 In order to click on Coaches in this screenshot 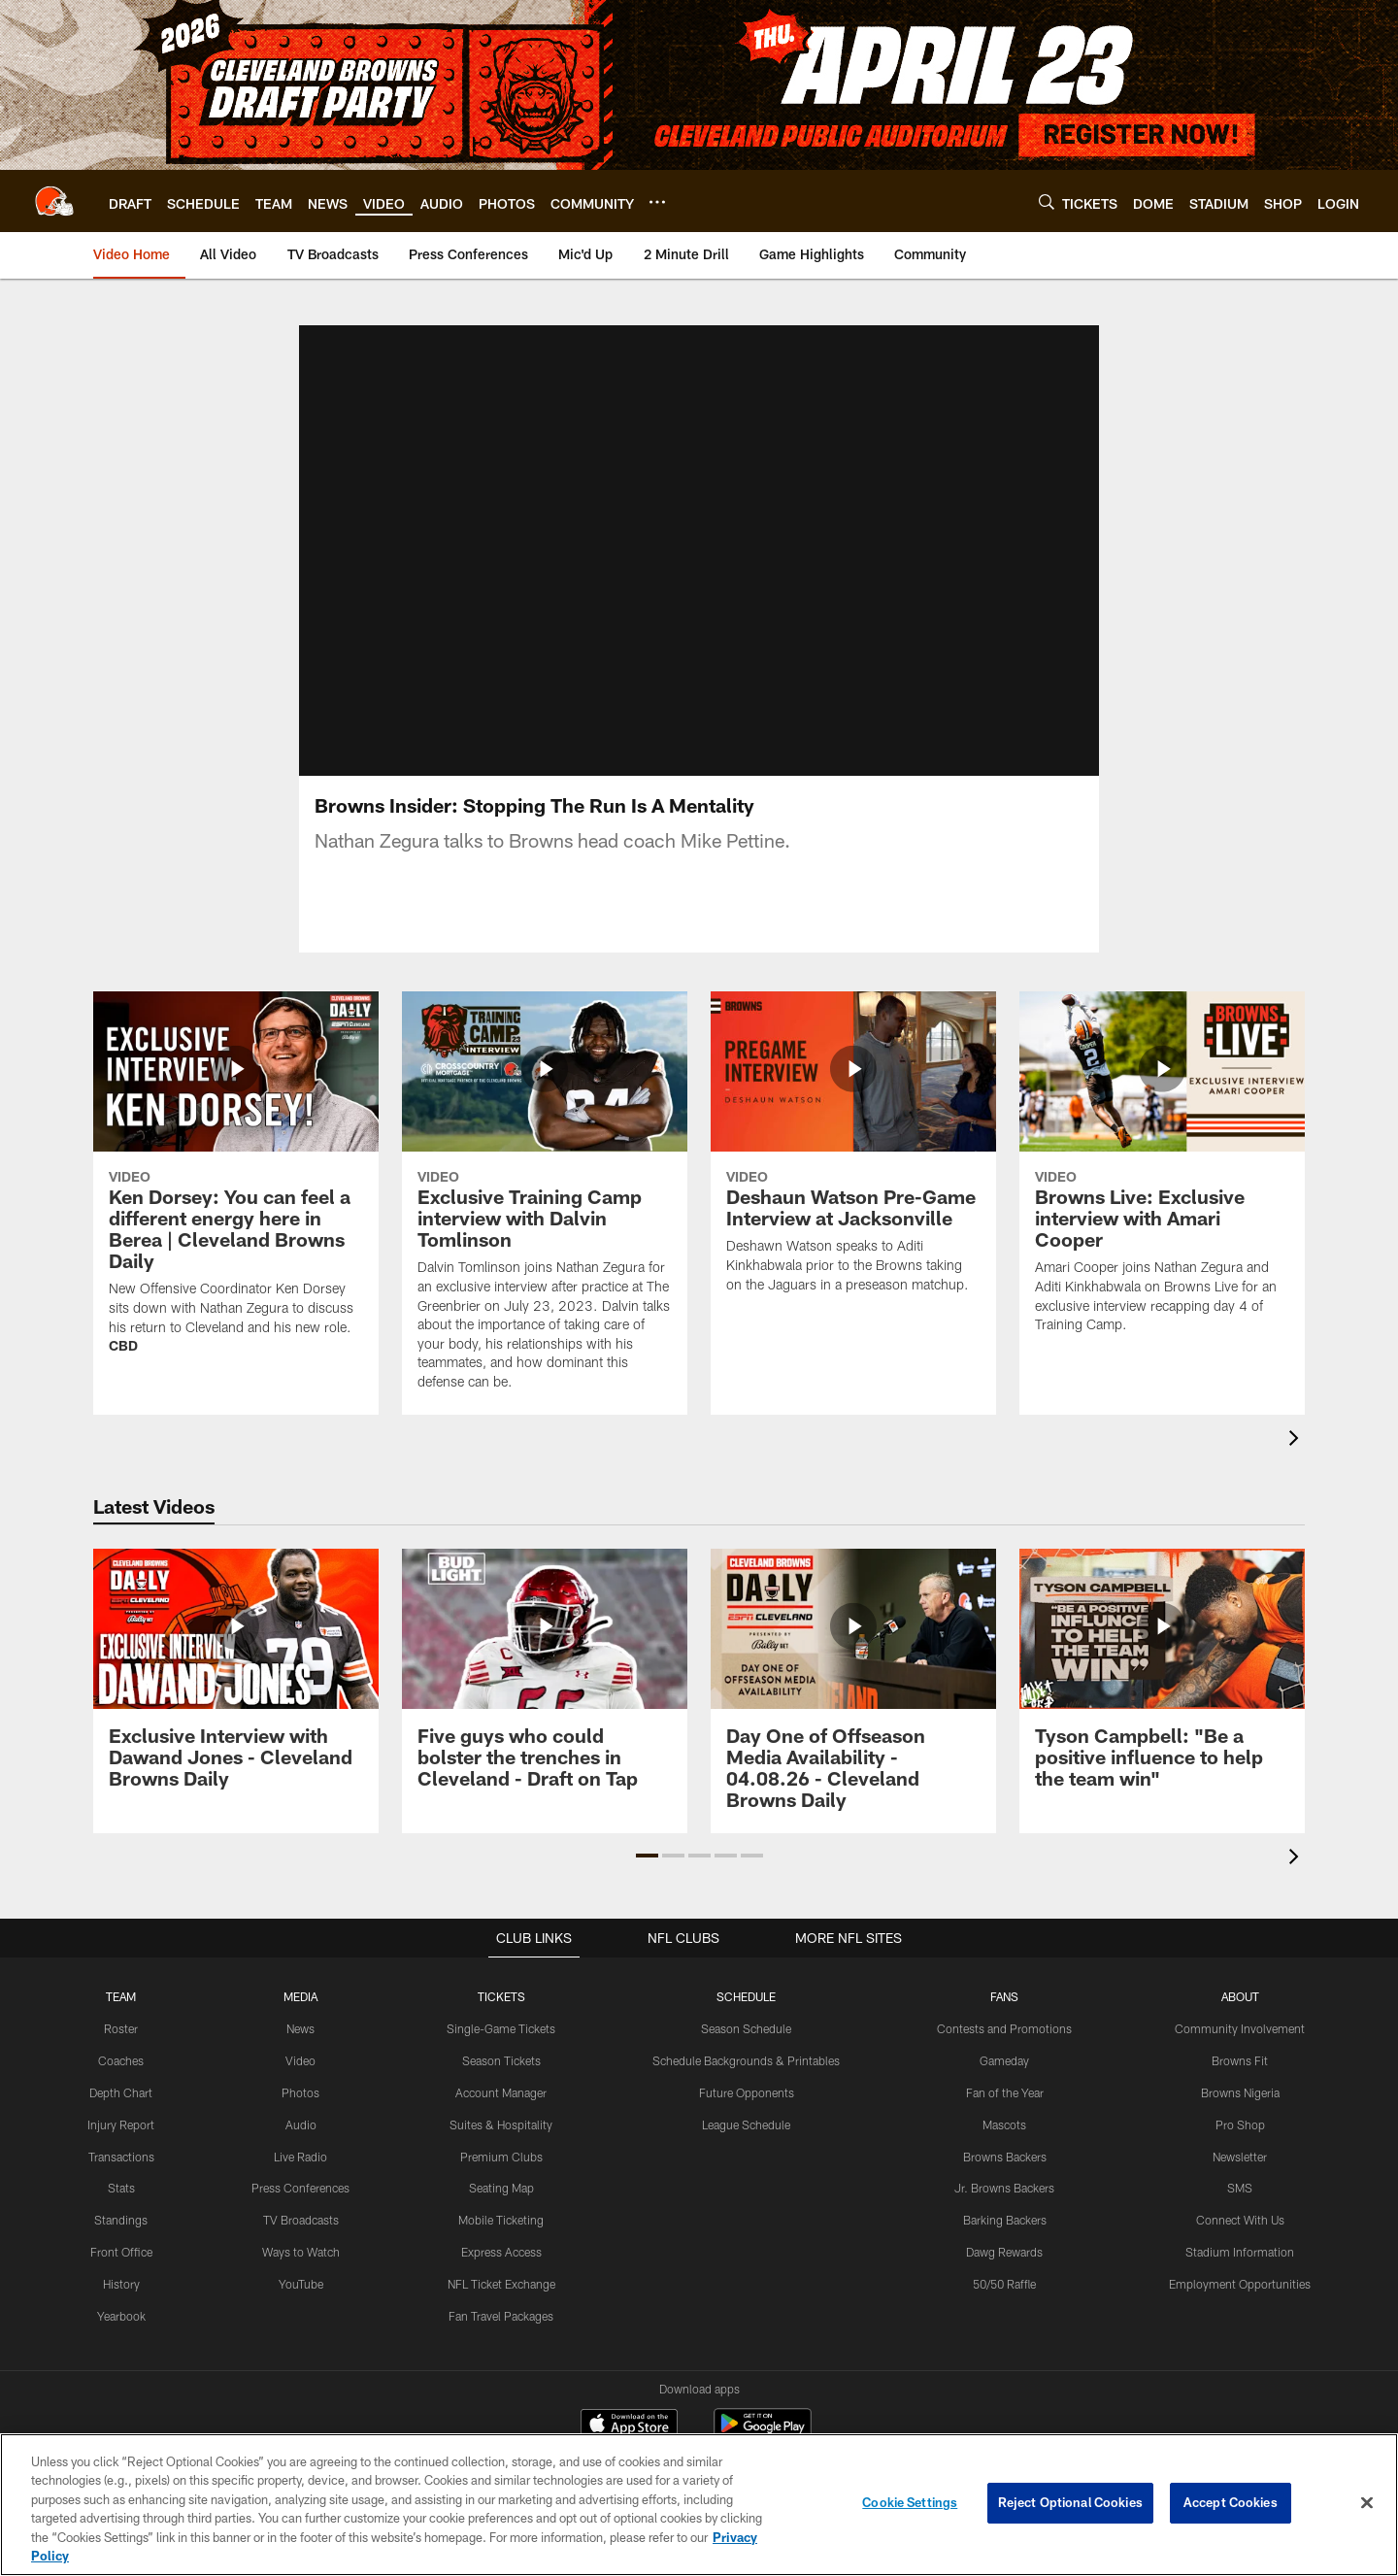, I will do `click(121, 2084)`.